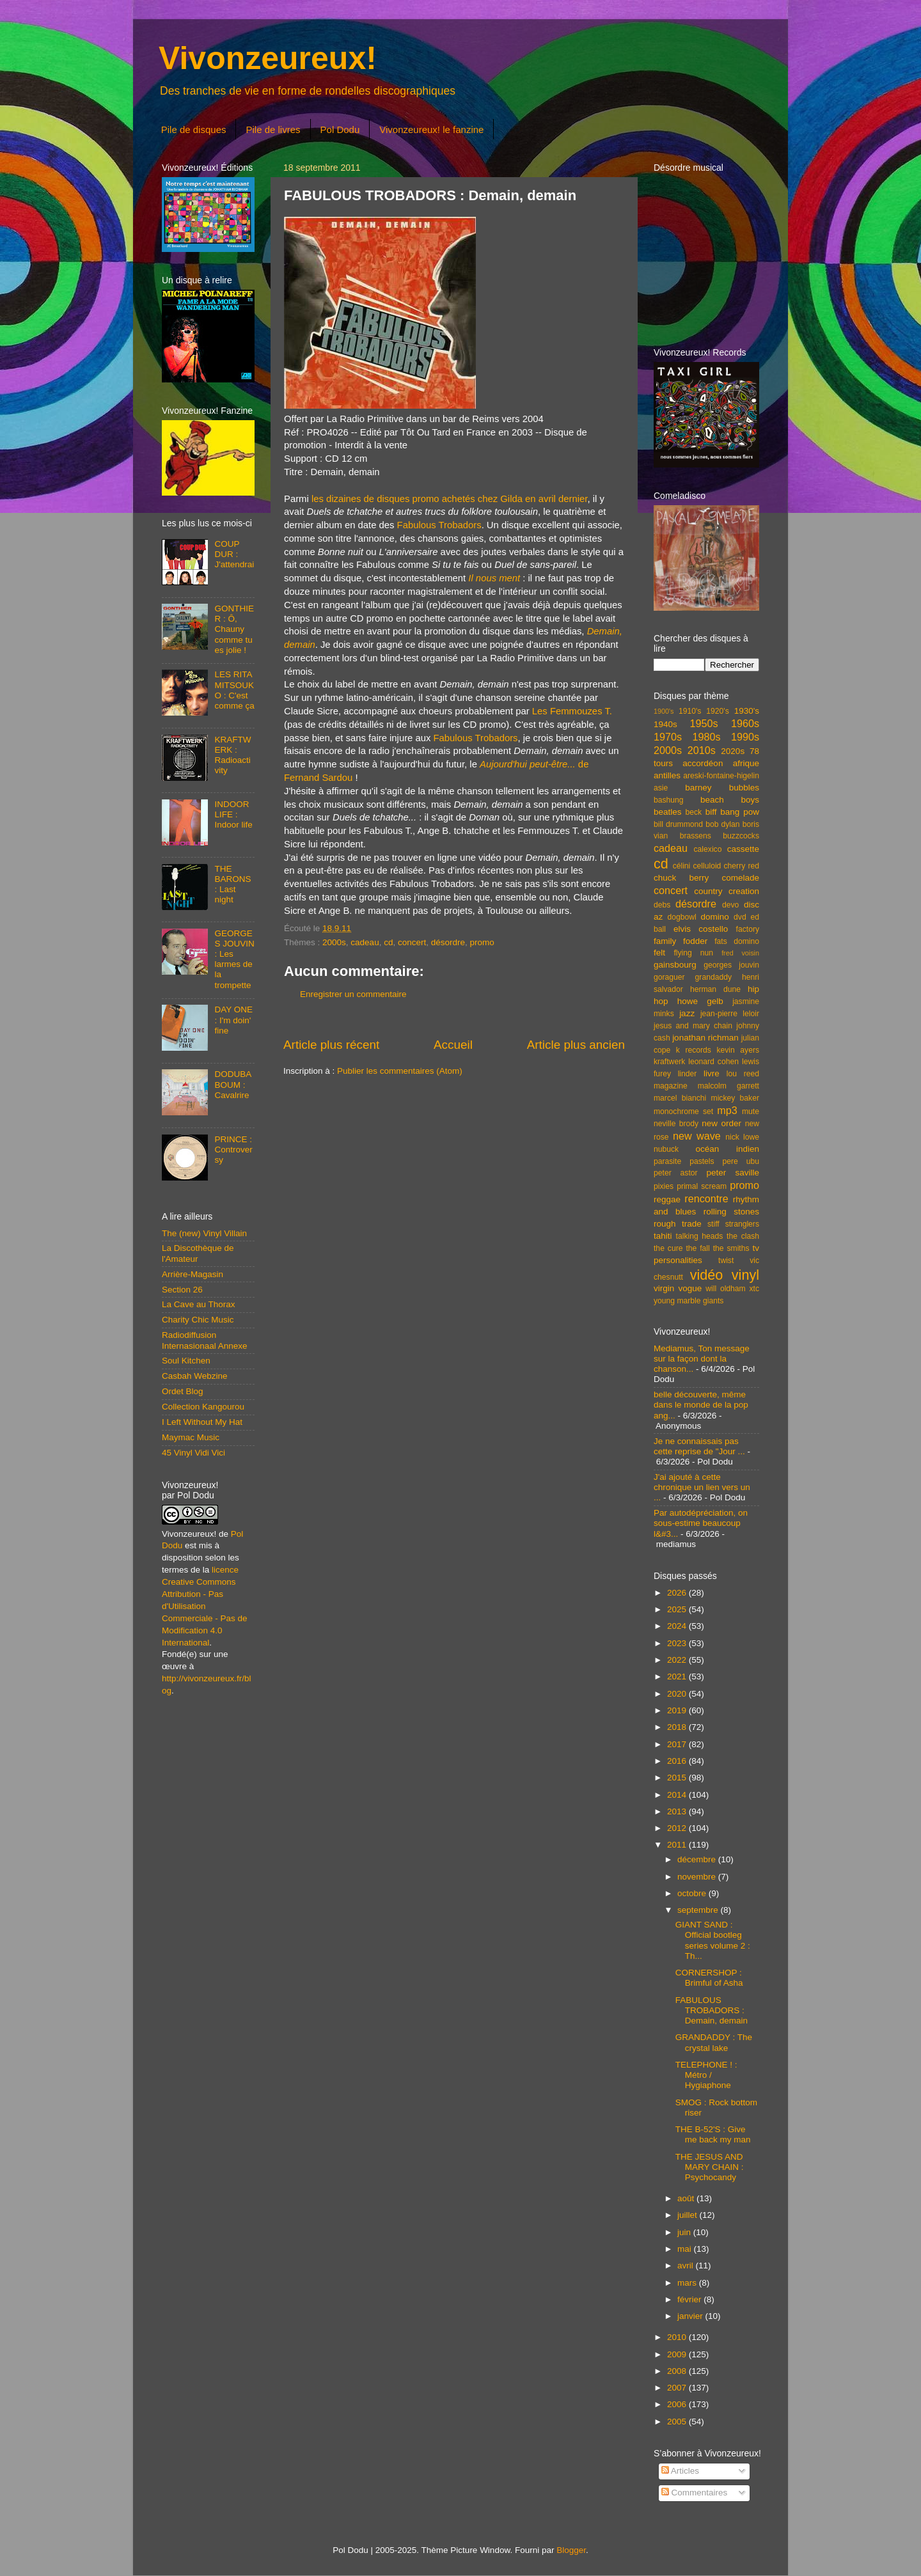 The image size is (921, 2576). What do you see at coordinates (688, 1300) in the screenshot?
I see `young marble giants` at bounding box center [688, 1300].